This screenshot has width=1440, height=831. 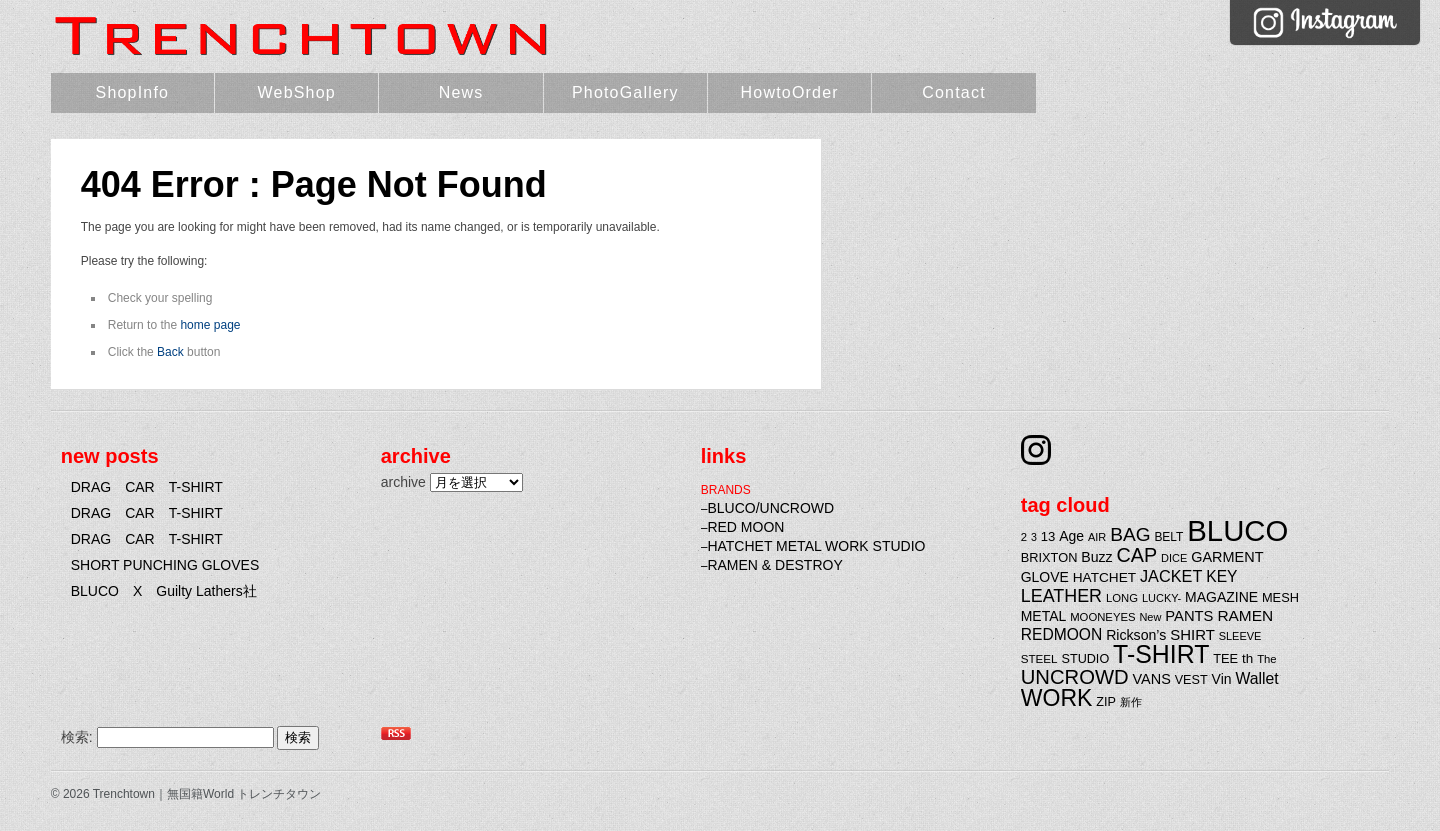 What do you see at coordinates (1062, 634) in the screenshot?
I see `REDMOON [REDMOON (37個の項目)]` at bounding box center [1062, 634].